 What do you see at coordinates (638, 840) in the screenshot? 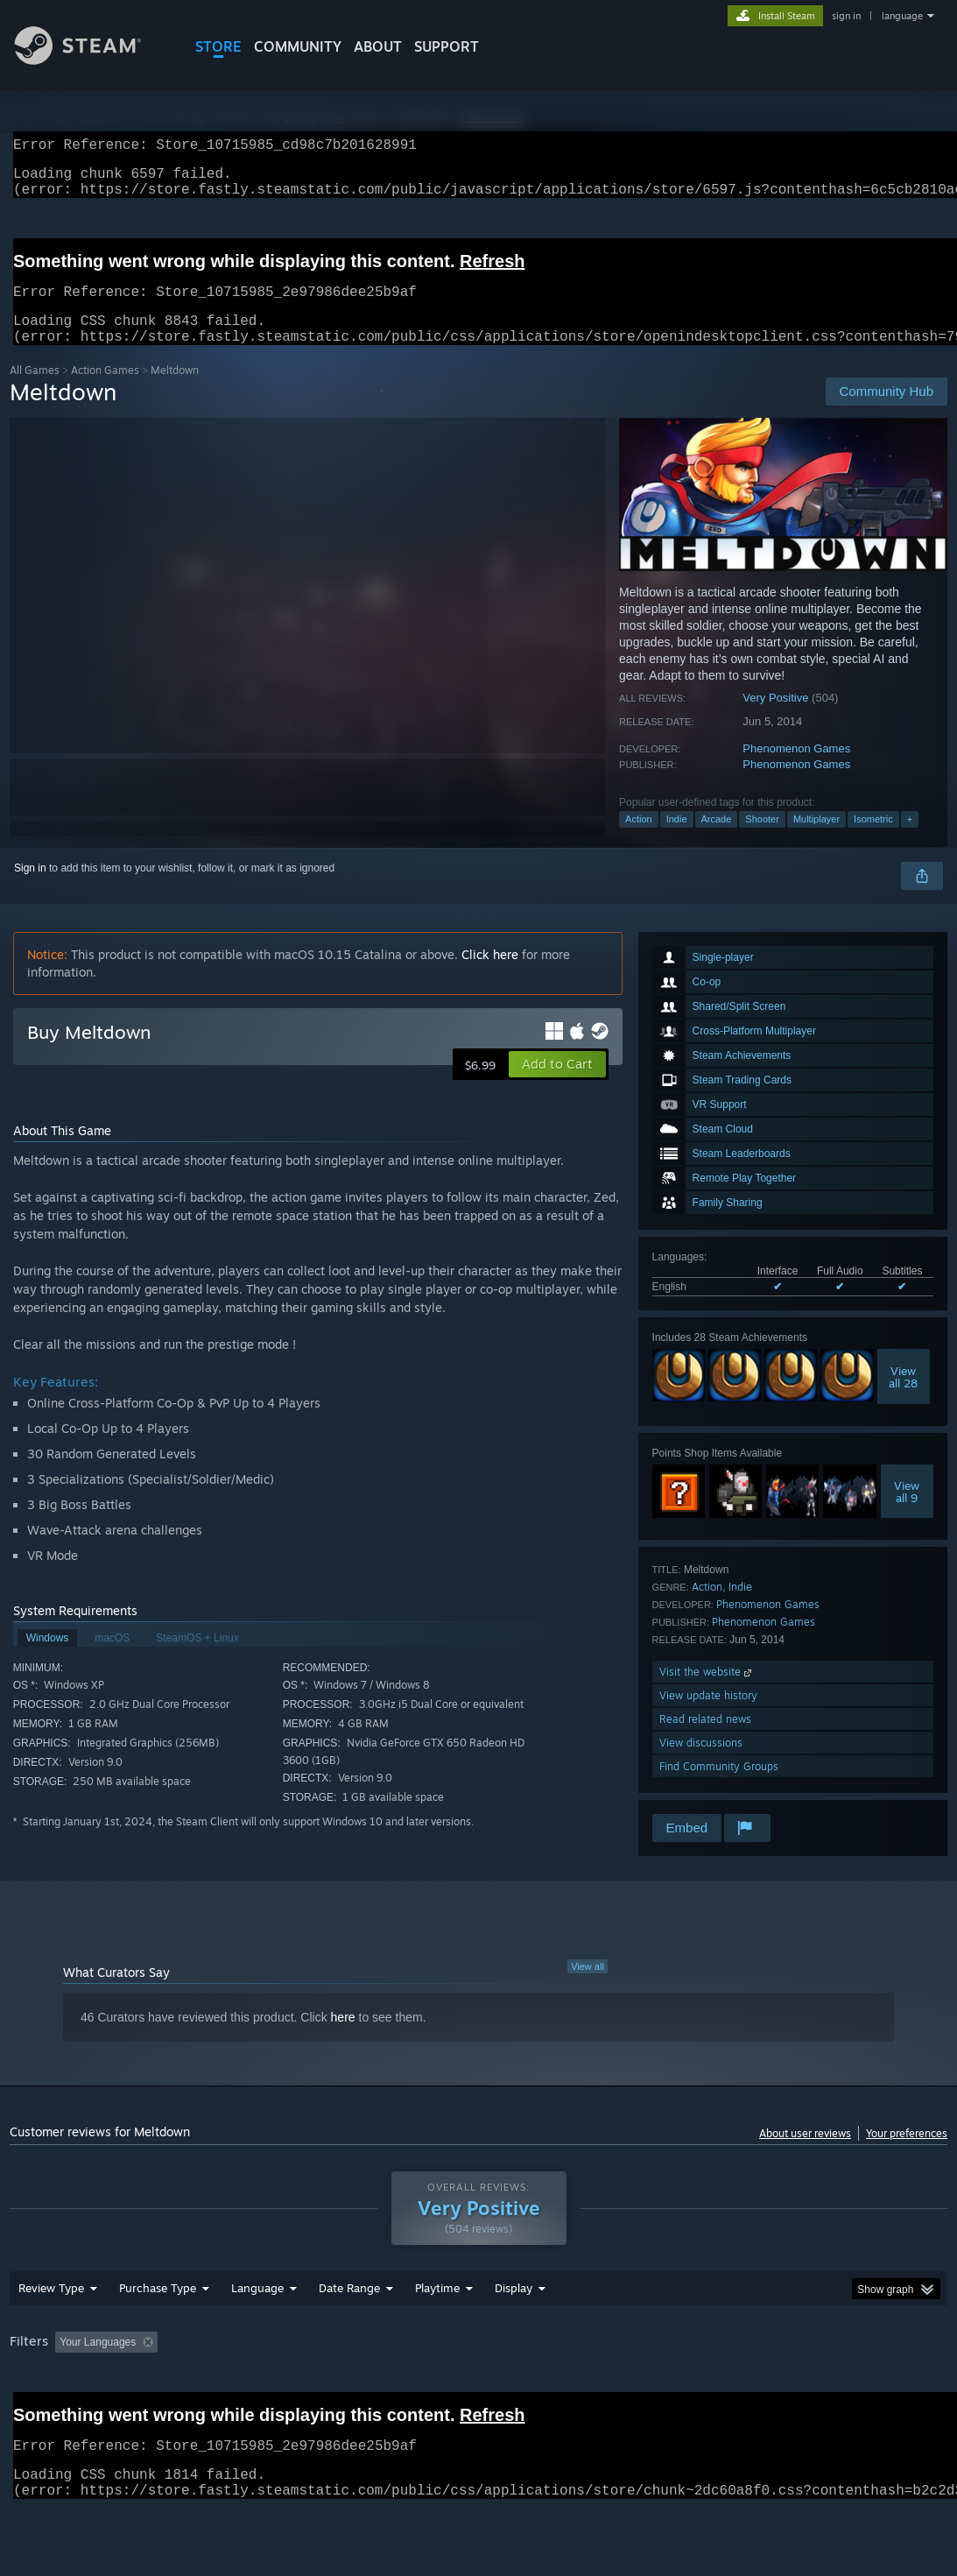
I see `Action` at bounding box center [638, 840].